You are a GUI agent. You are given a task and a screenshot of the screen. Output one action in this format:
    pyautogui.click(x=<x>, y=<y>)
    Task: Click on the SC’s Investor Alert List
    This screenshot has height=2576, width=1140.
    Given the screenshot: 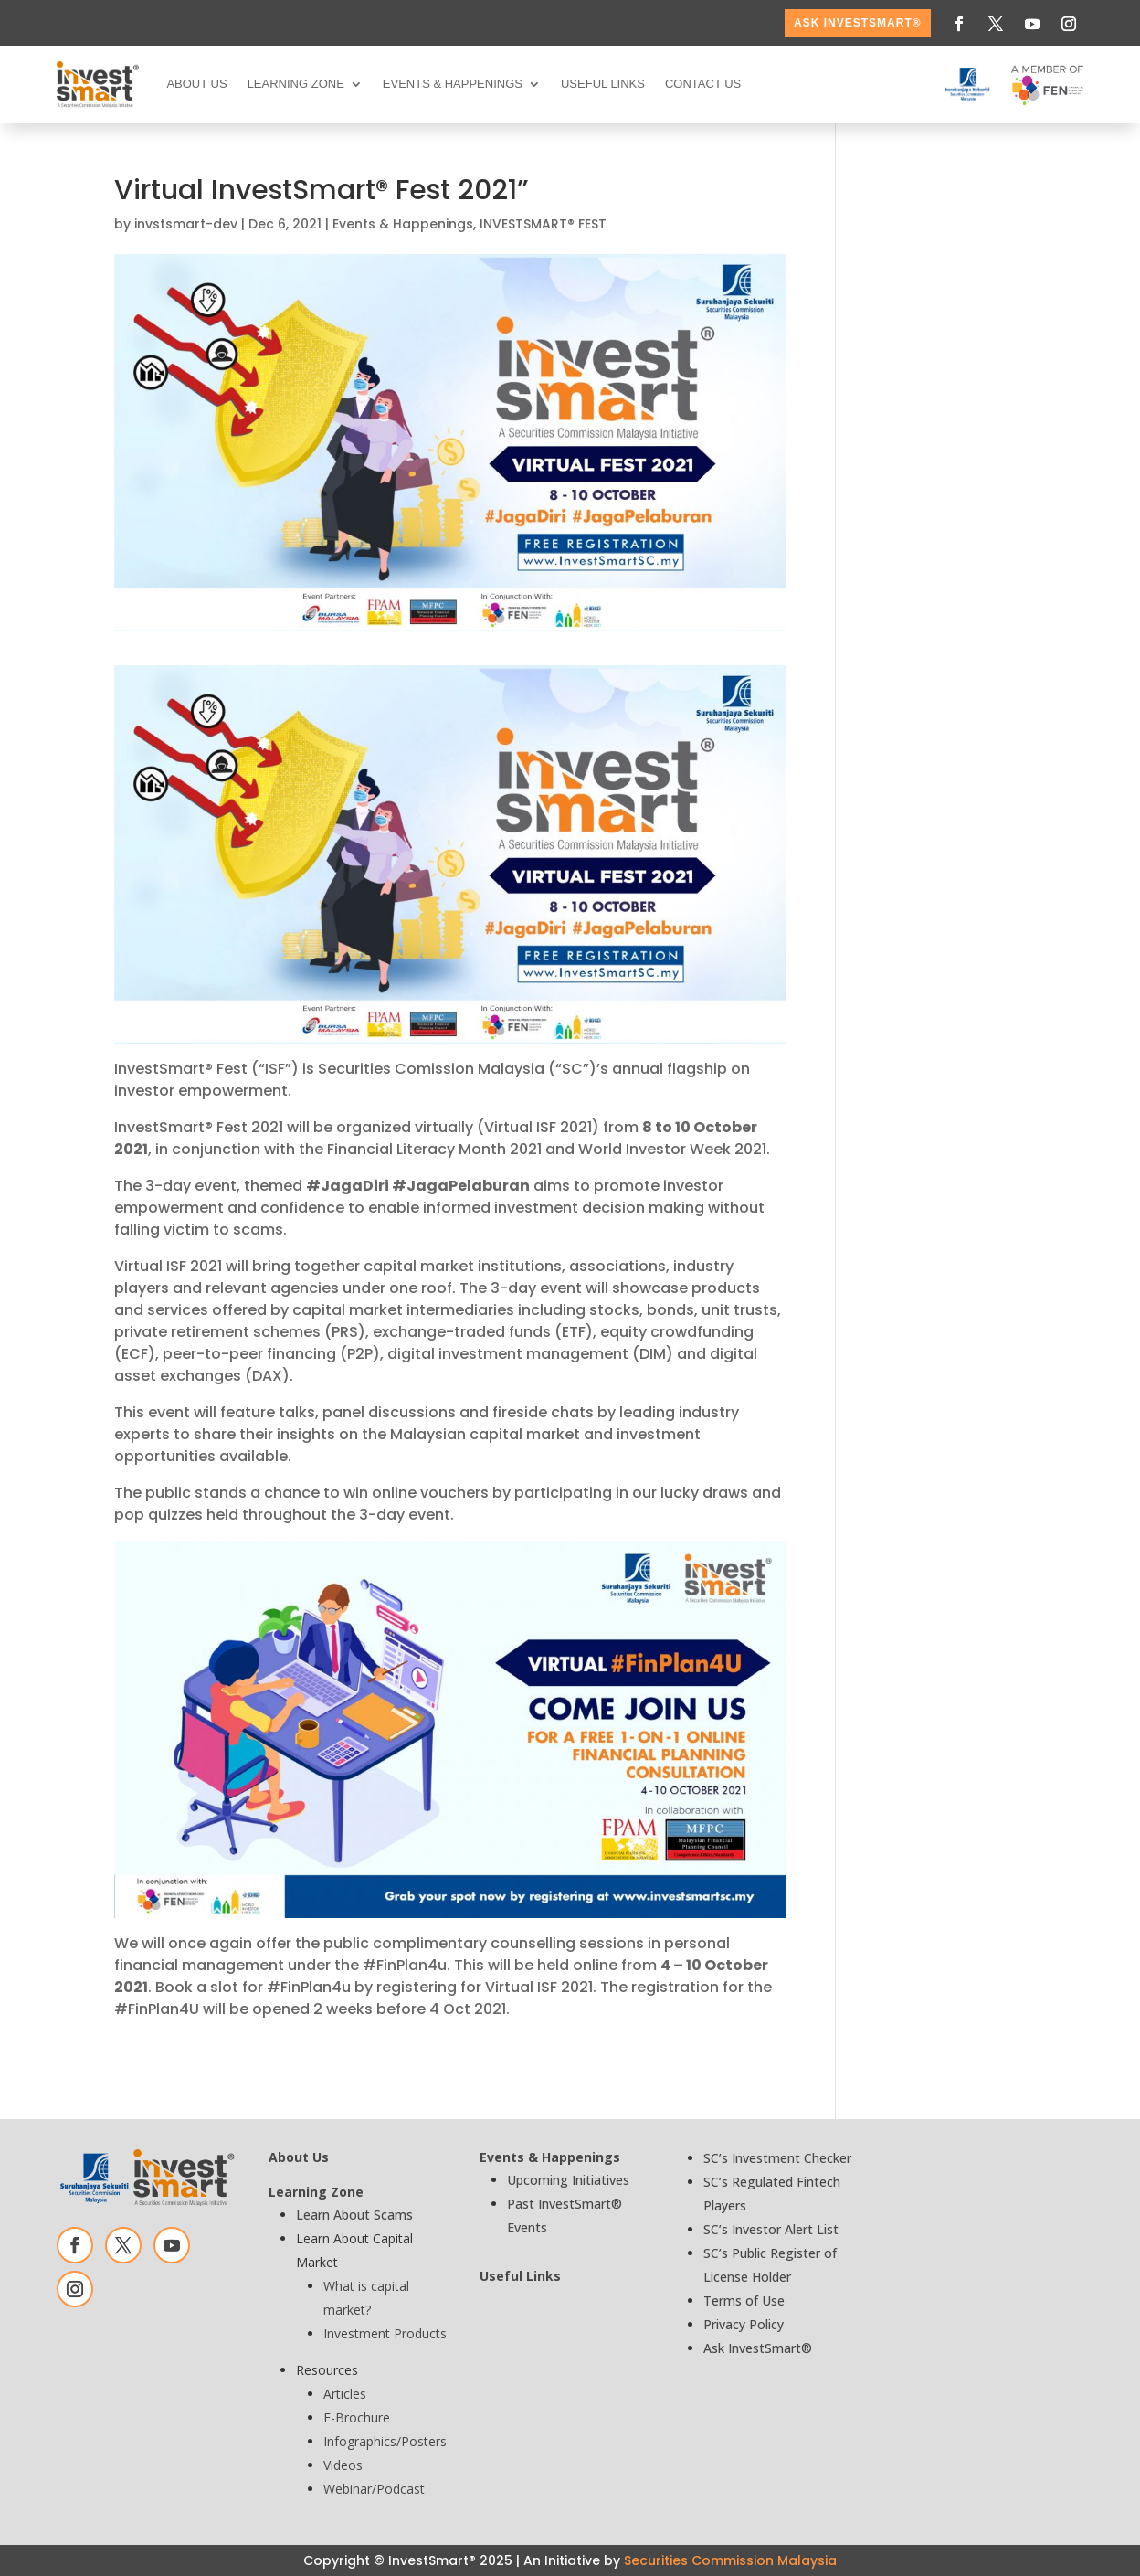 What is the action you would take?
    pyautogui.click(x=771, y=2229)
    